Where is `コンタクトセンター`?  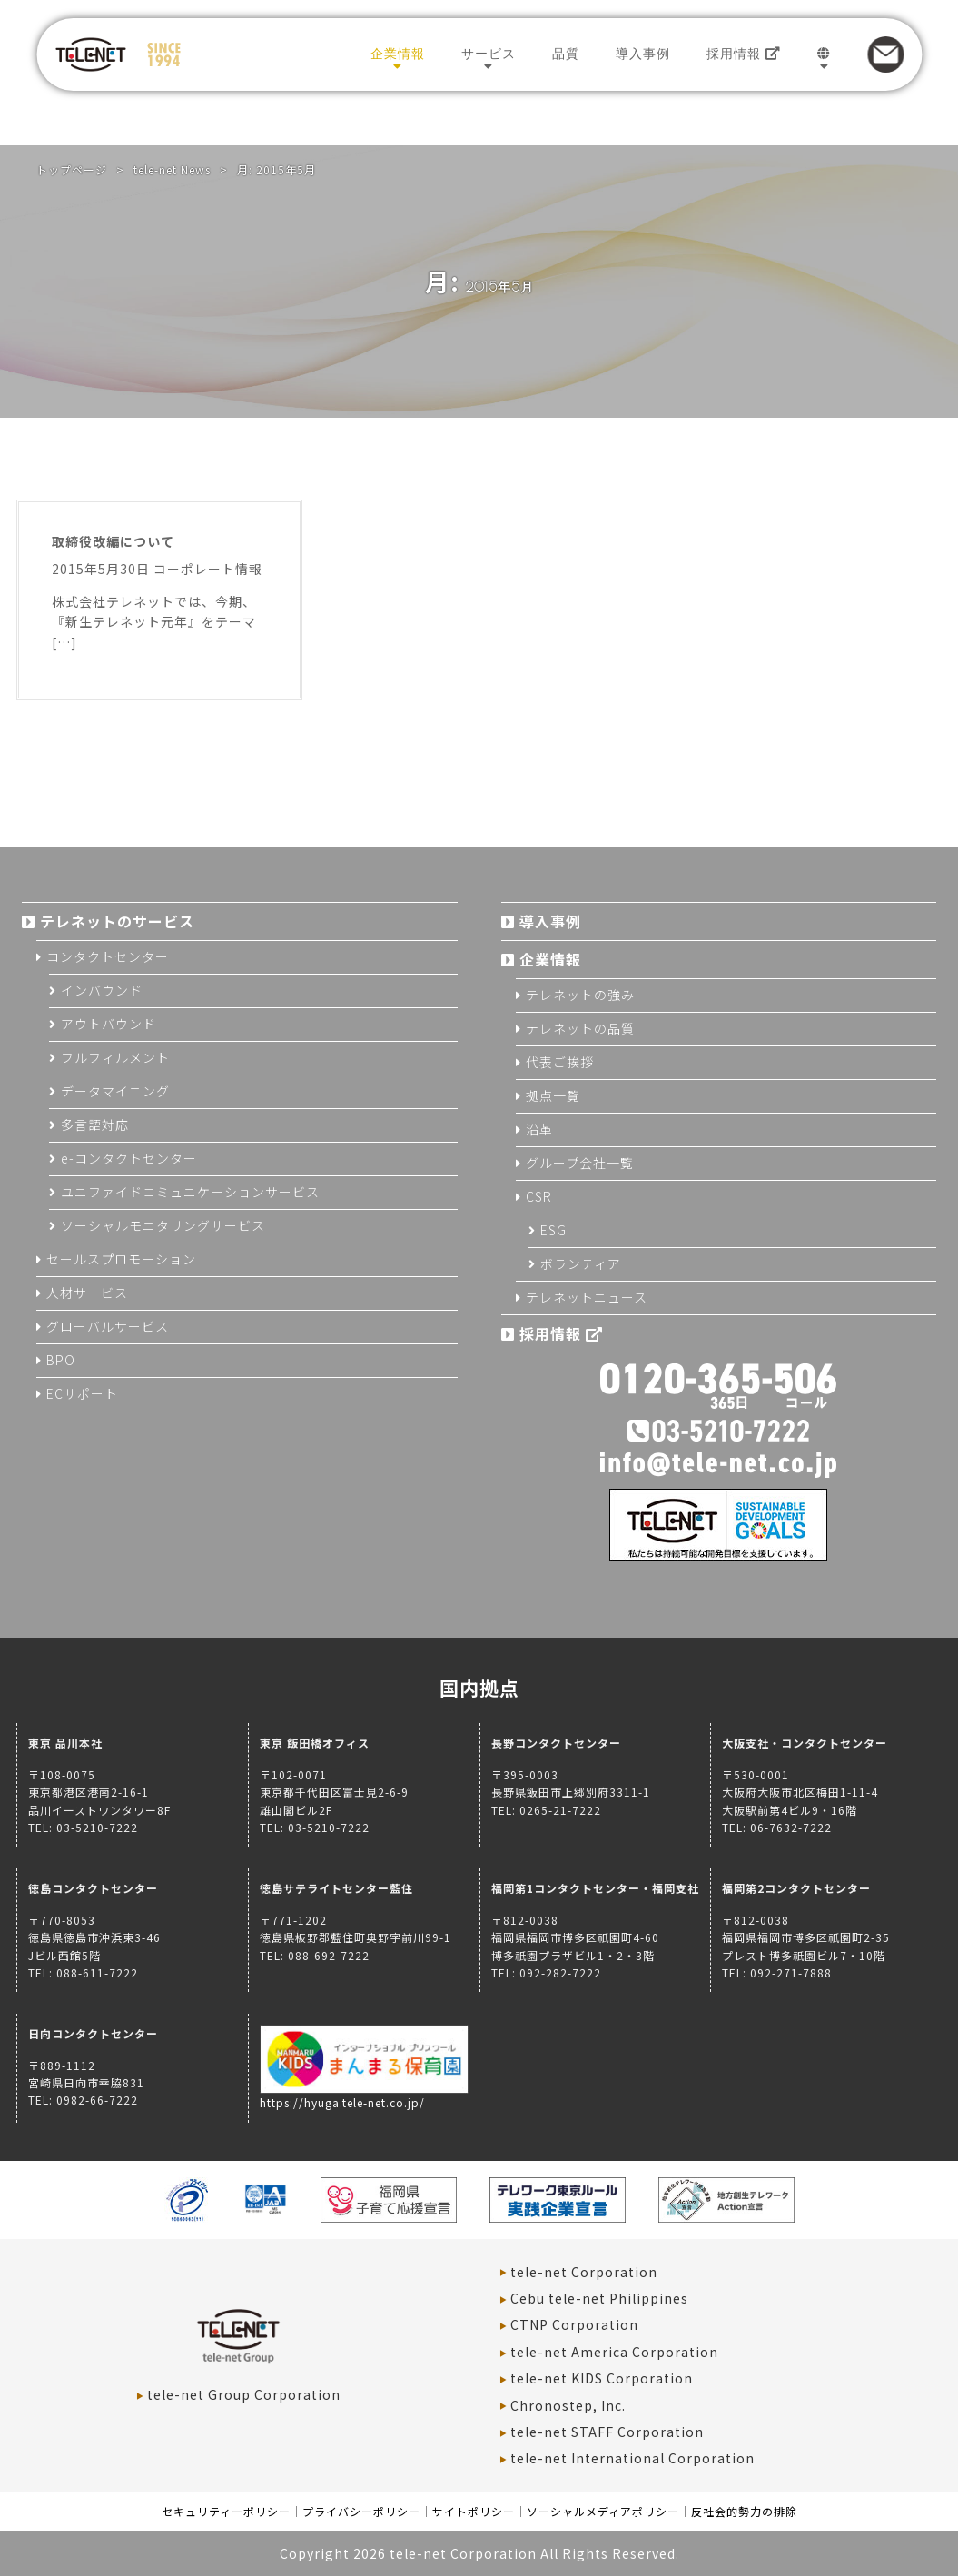
コンタクトセンター is located at coordinates (107, 956).